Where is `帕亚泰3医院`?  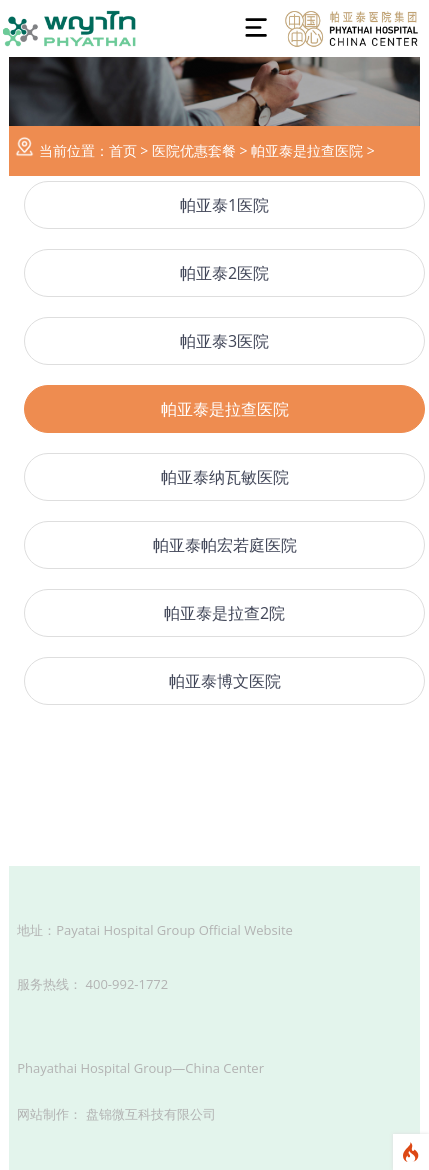 帕亚泰3医院 is located at coordinates (224, 341).